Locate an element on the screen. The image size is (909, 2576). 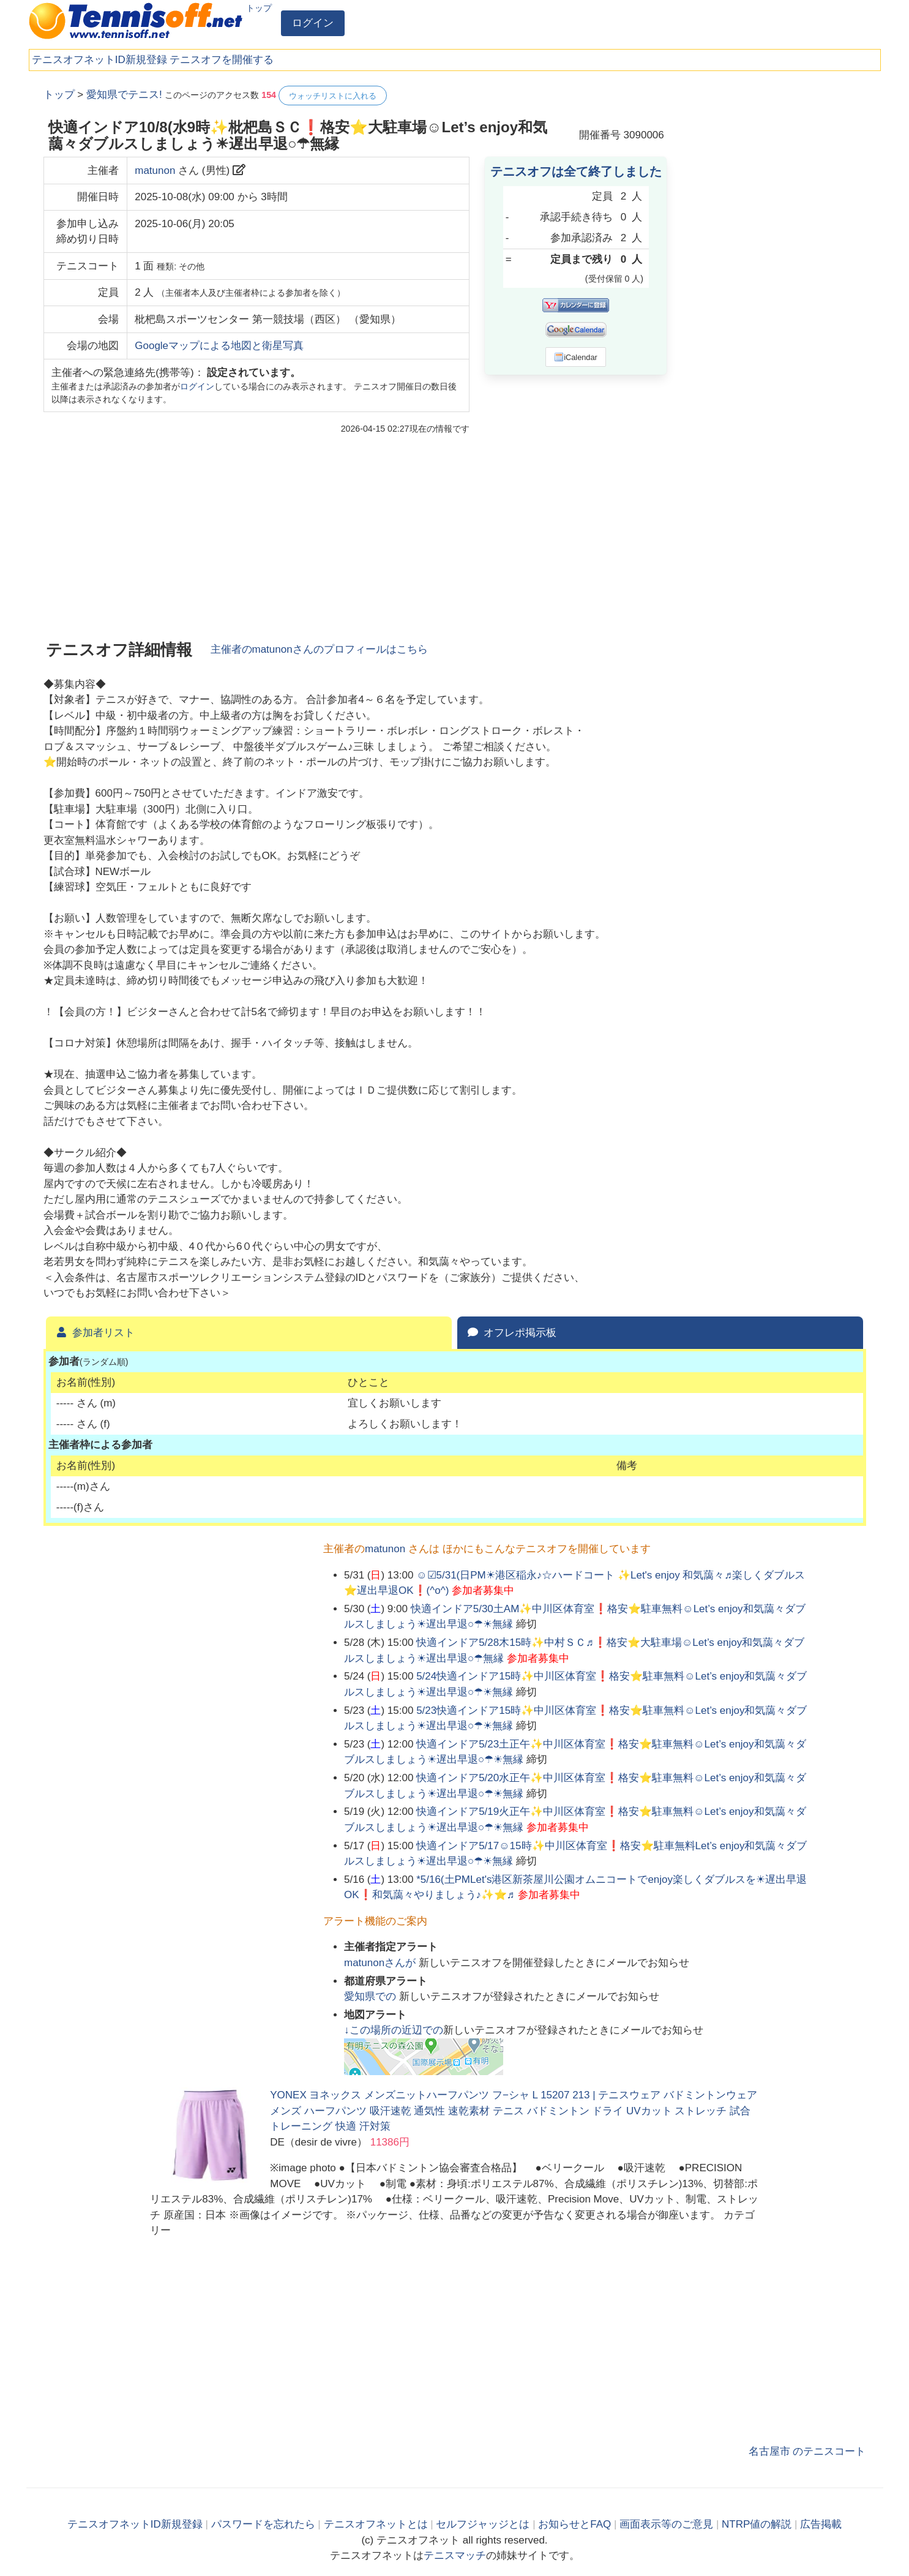
トップ is located at coordinates (259, 8).